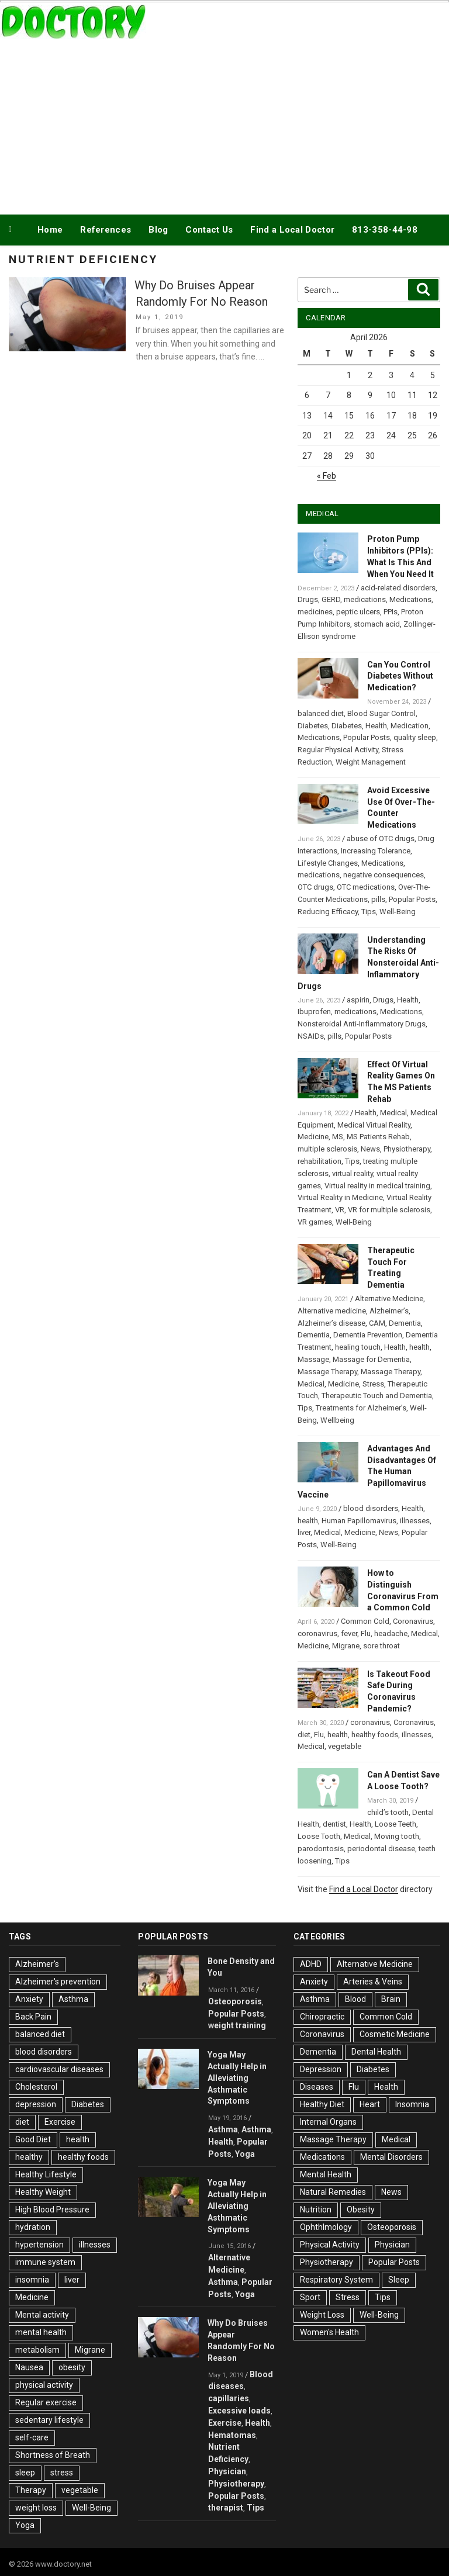 The image size is (449, 2576). I want to click on fever, so click(349, 1633).